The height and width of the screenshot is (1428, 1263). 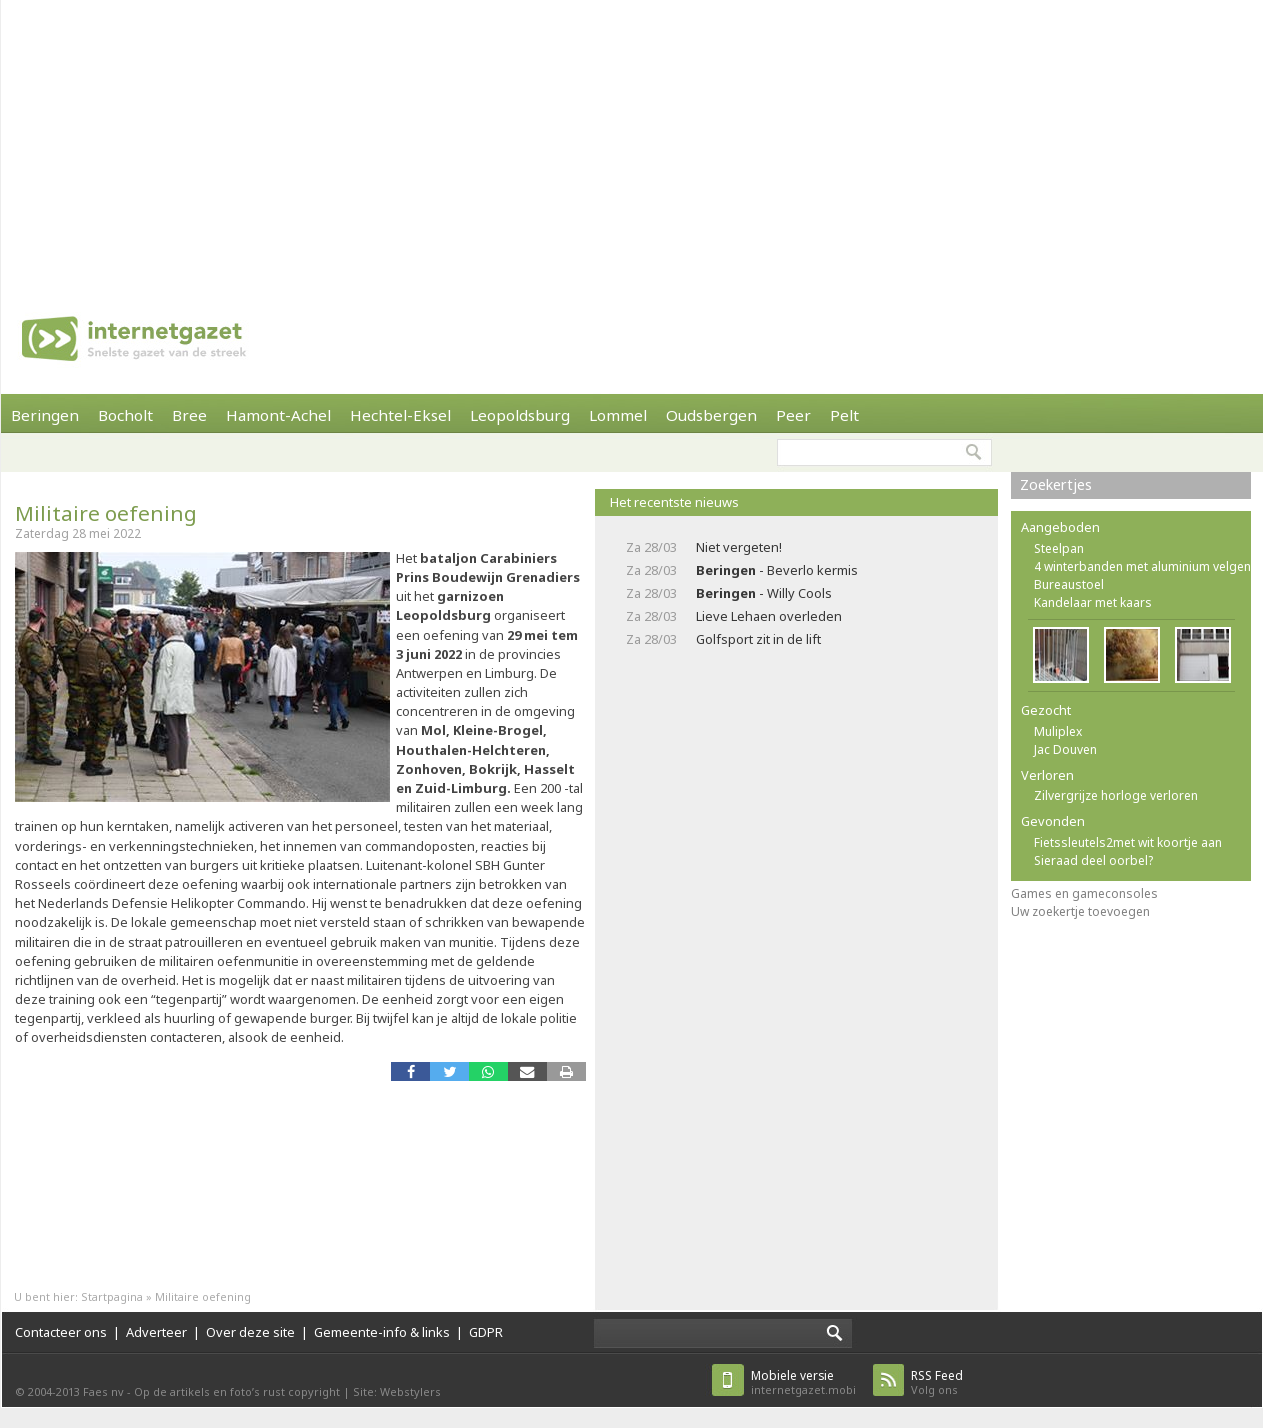 I want to click on Leopoldsburg, so click(x=520, y=415).